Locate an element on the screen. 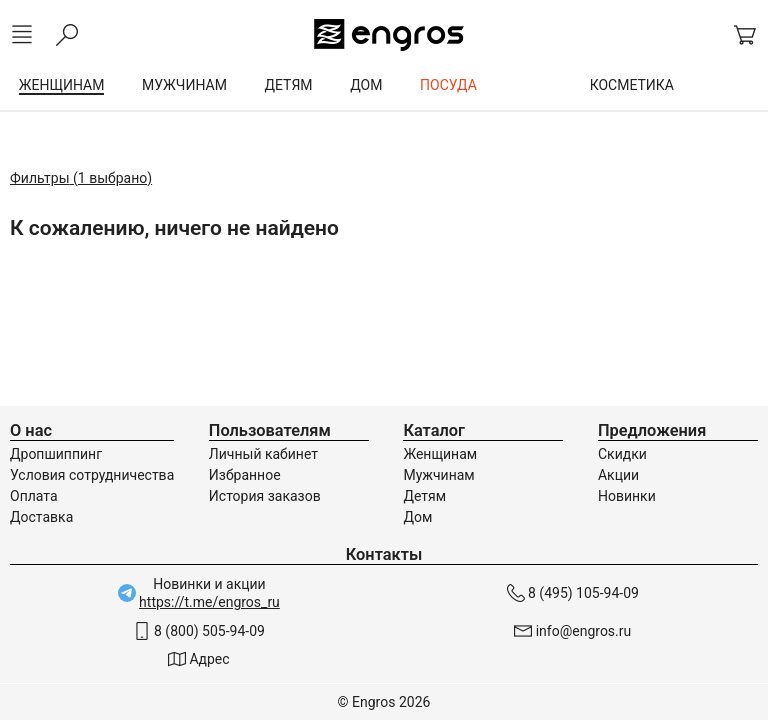 This screenshot has height=720, width=768. Доставка is located at coordinates (41, 517).